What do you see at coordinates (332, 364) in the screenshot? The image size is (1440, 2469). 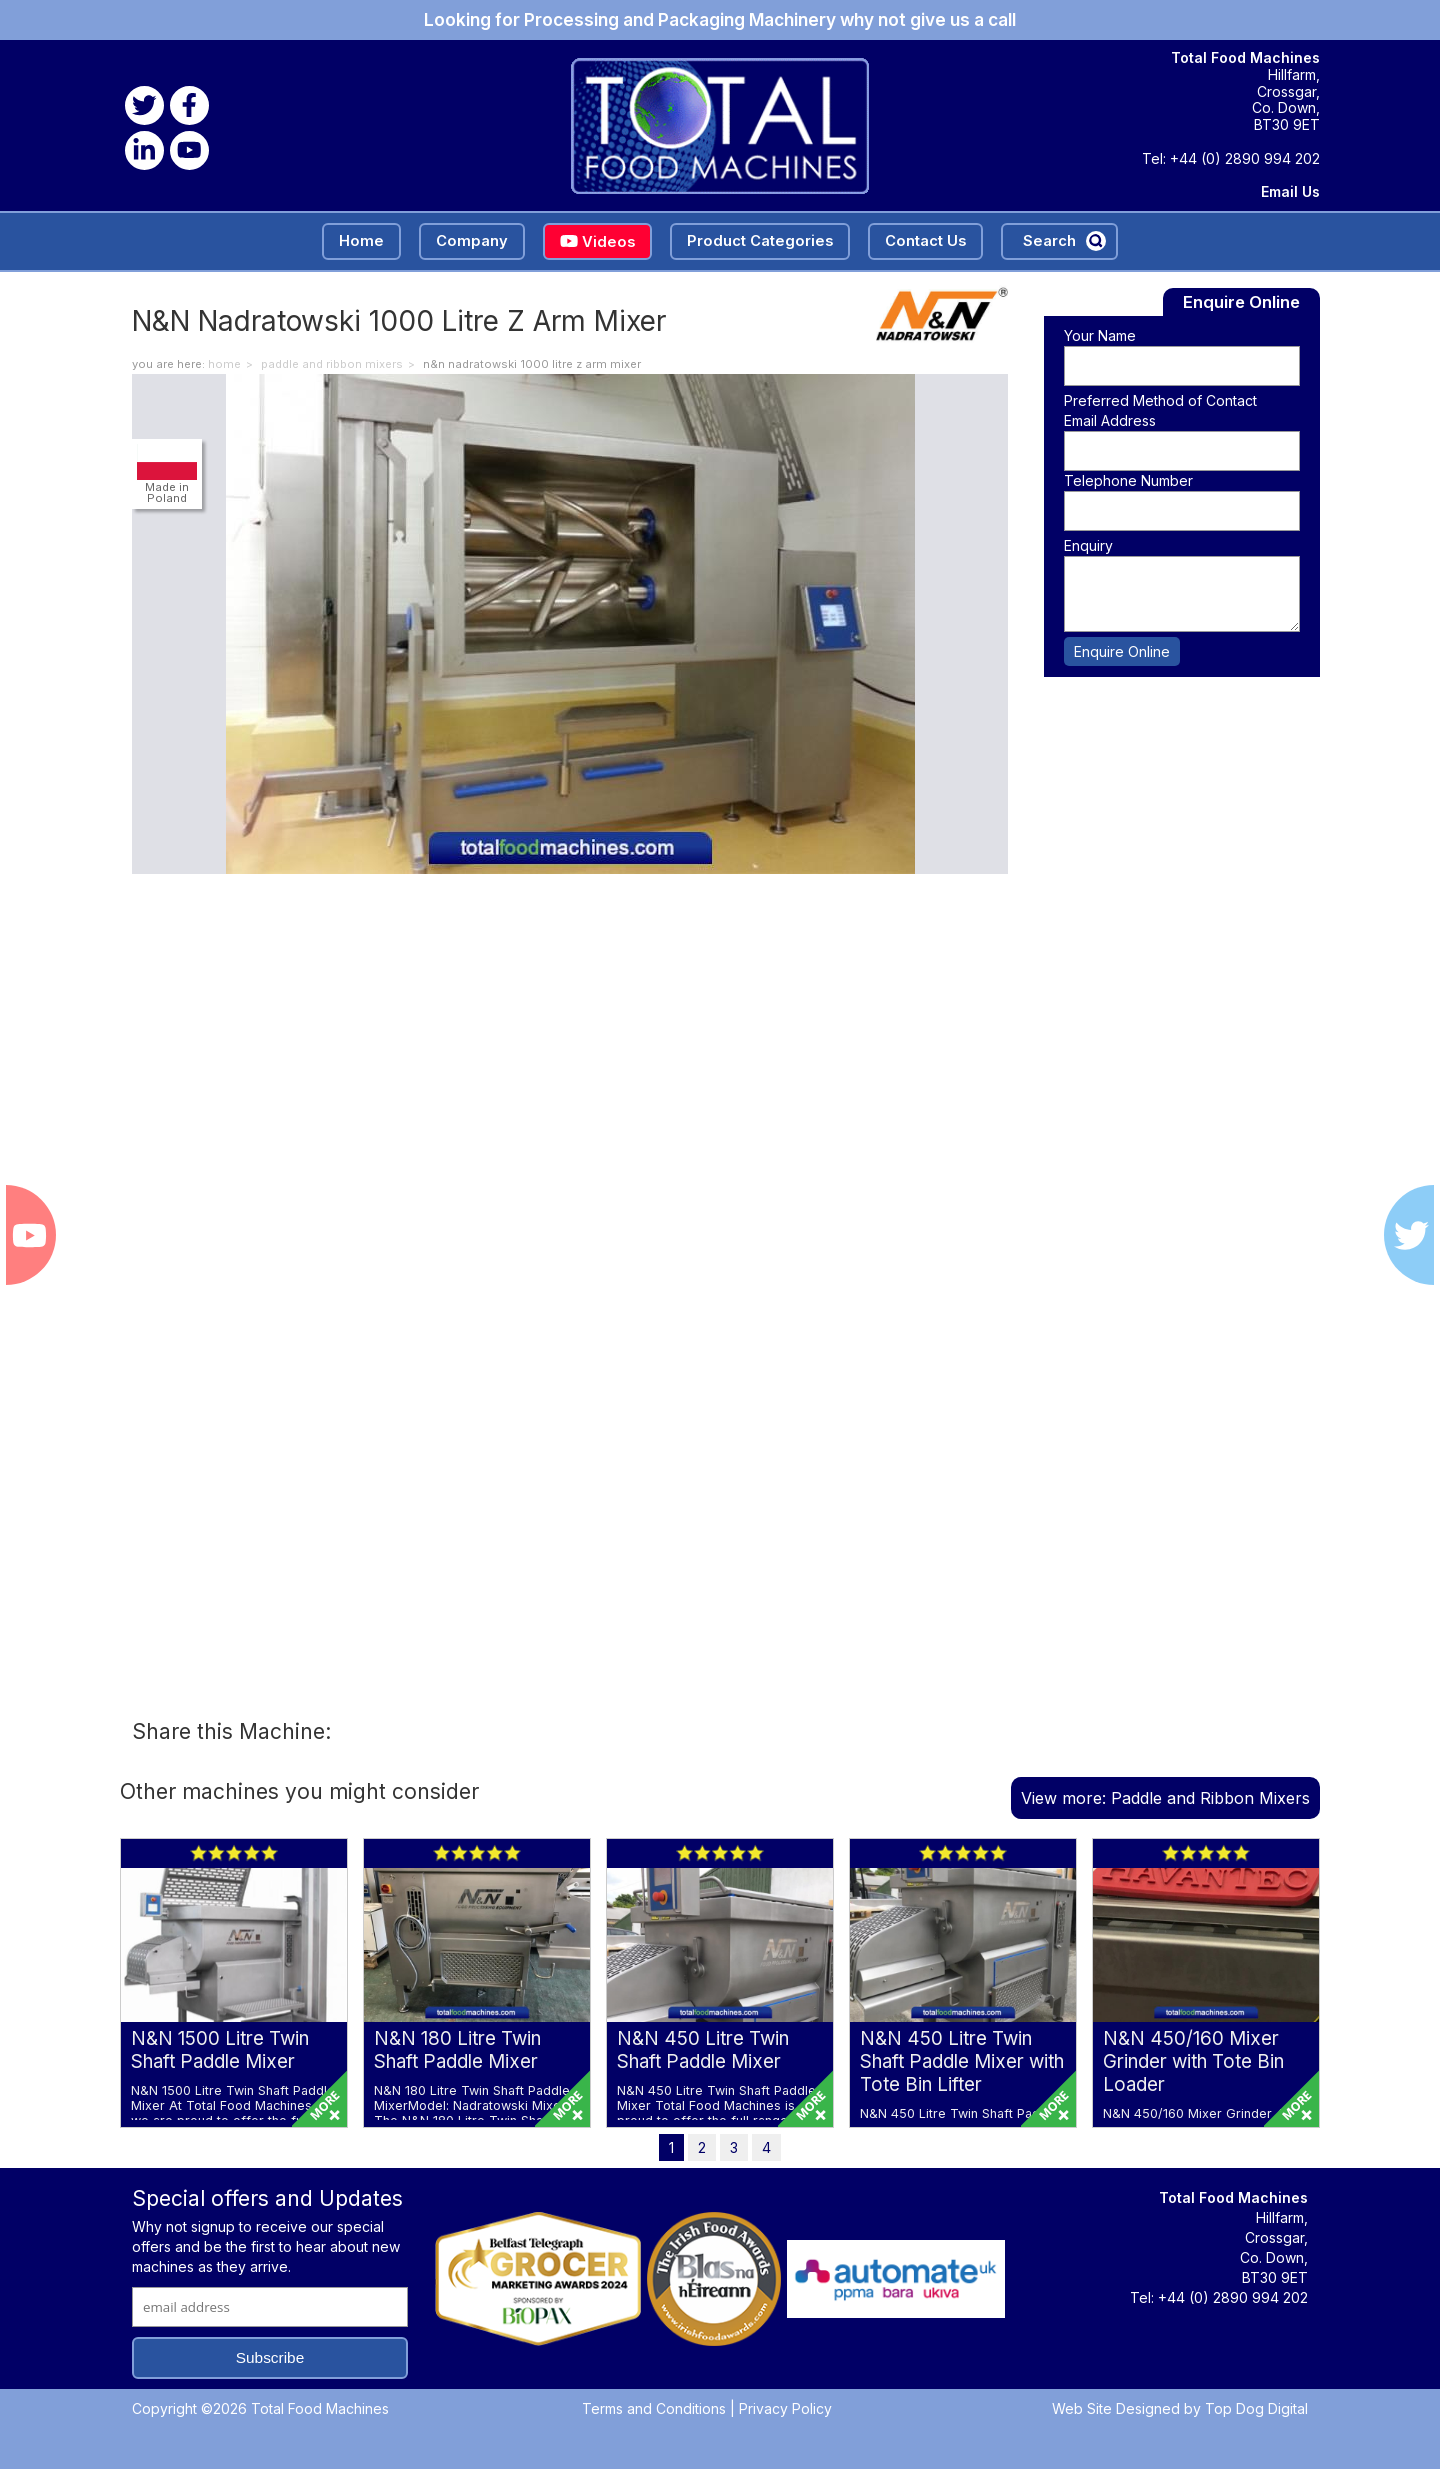 I see `Paddle and Ribbon Mixers` at bounding box center [332, 364].